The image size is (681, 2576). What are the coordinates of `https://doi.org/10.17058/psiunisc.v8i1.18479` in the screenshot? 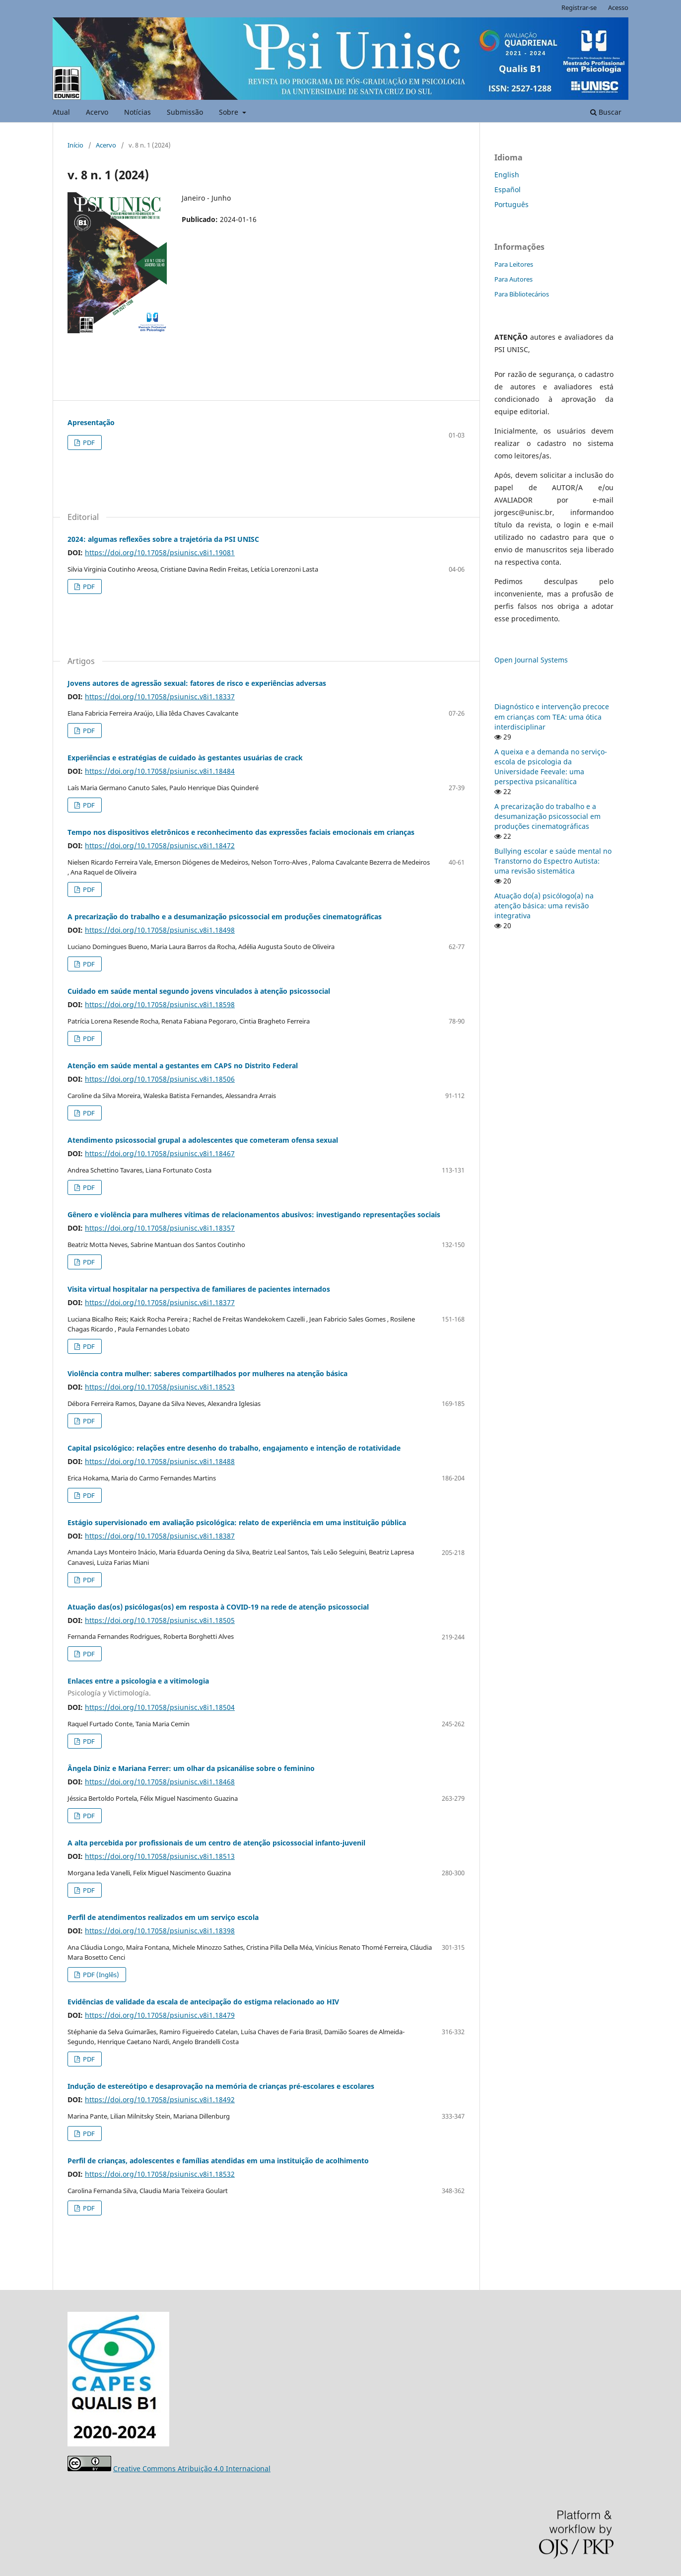 It's located at (160, 2015).